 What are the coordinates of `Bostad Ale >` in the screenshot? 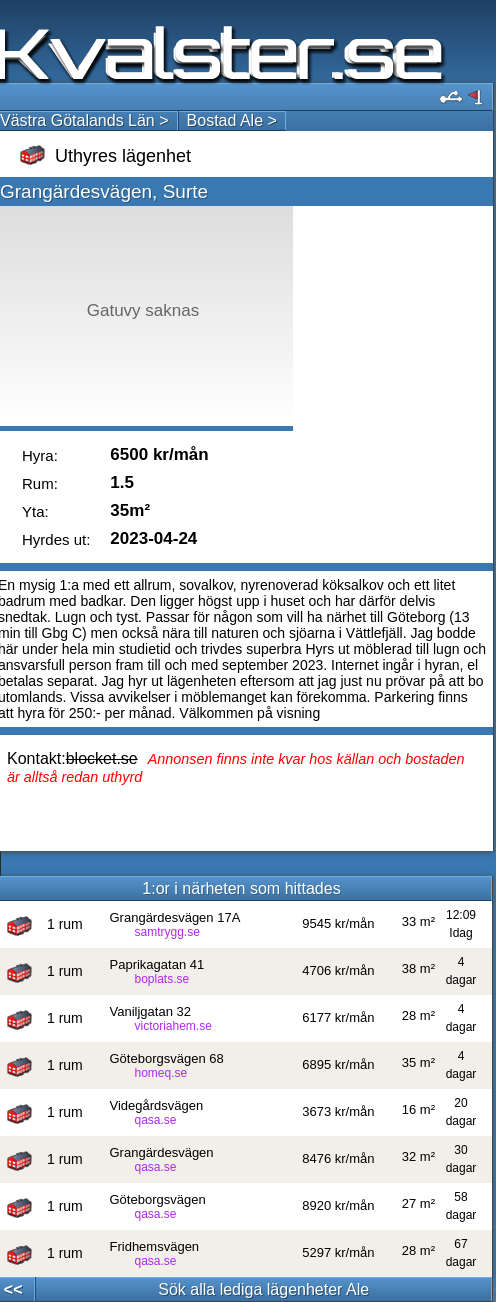 It's located at (232, 120).